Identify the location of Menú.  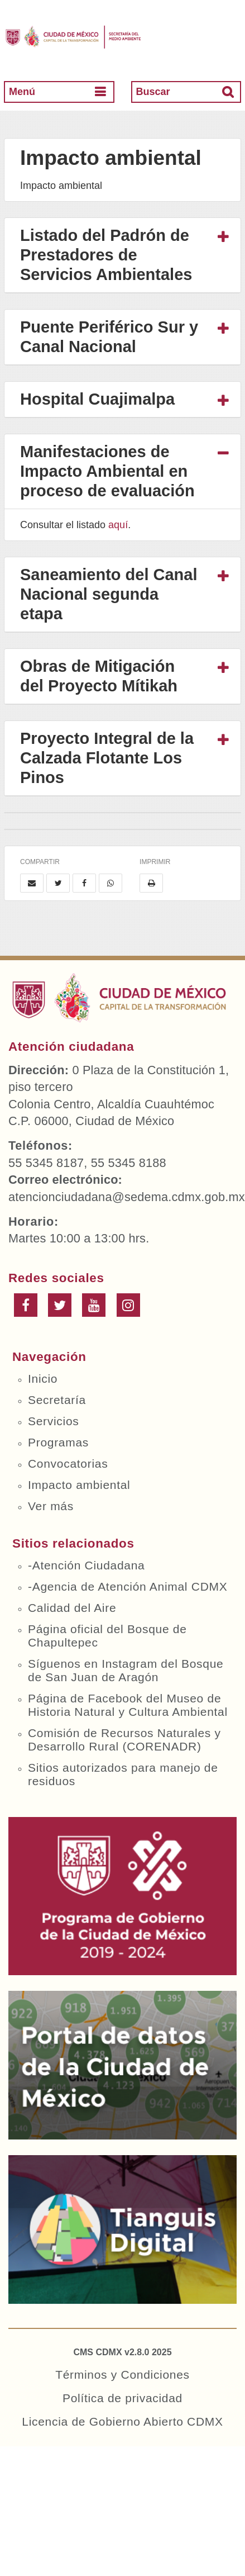
(22, 91).